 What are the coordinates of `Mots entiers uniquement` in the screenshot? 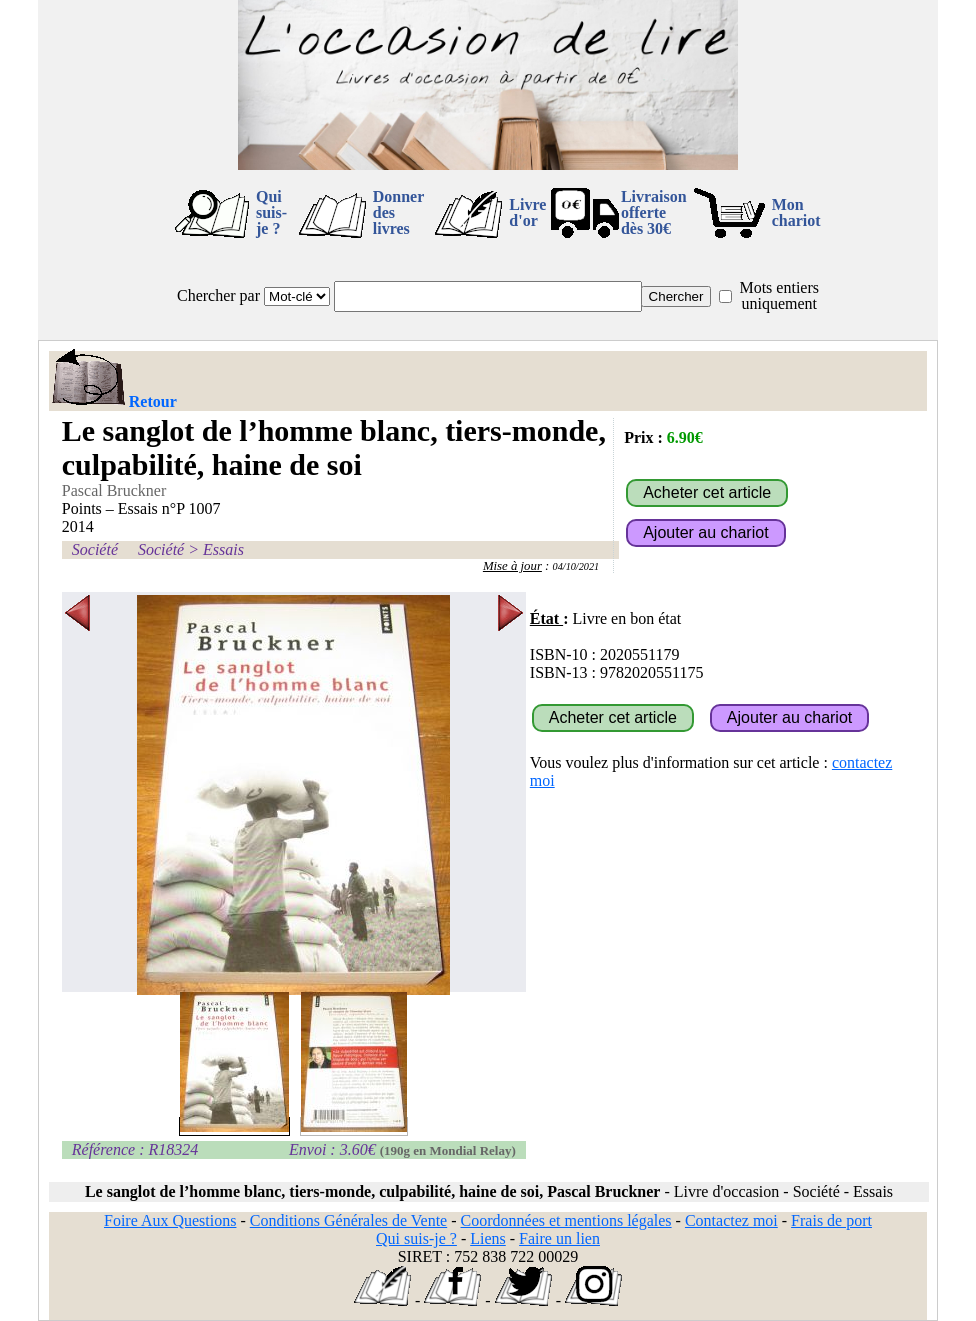 It's located at (779, 295).